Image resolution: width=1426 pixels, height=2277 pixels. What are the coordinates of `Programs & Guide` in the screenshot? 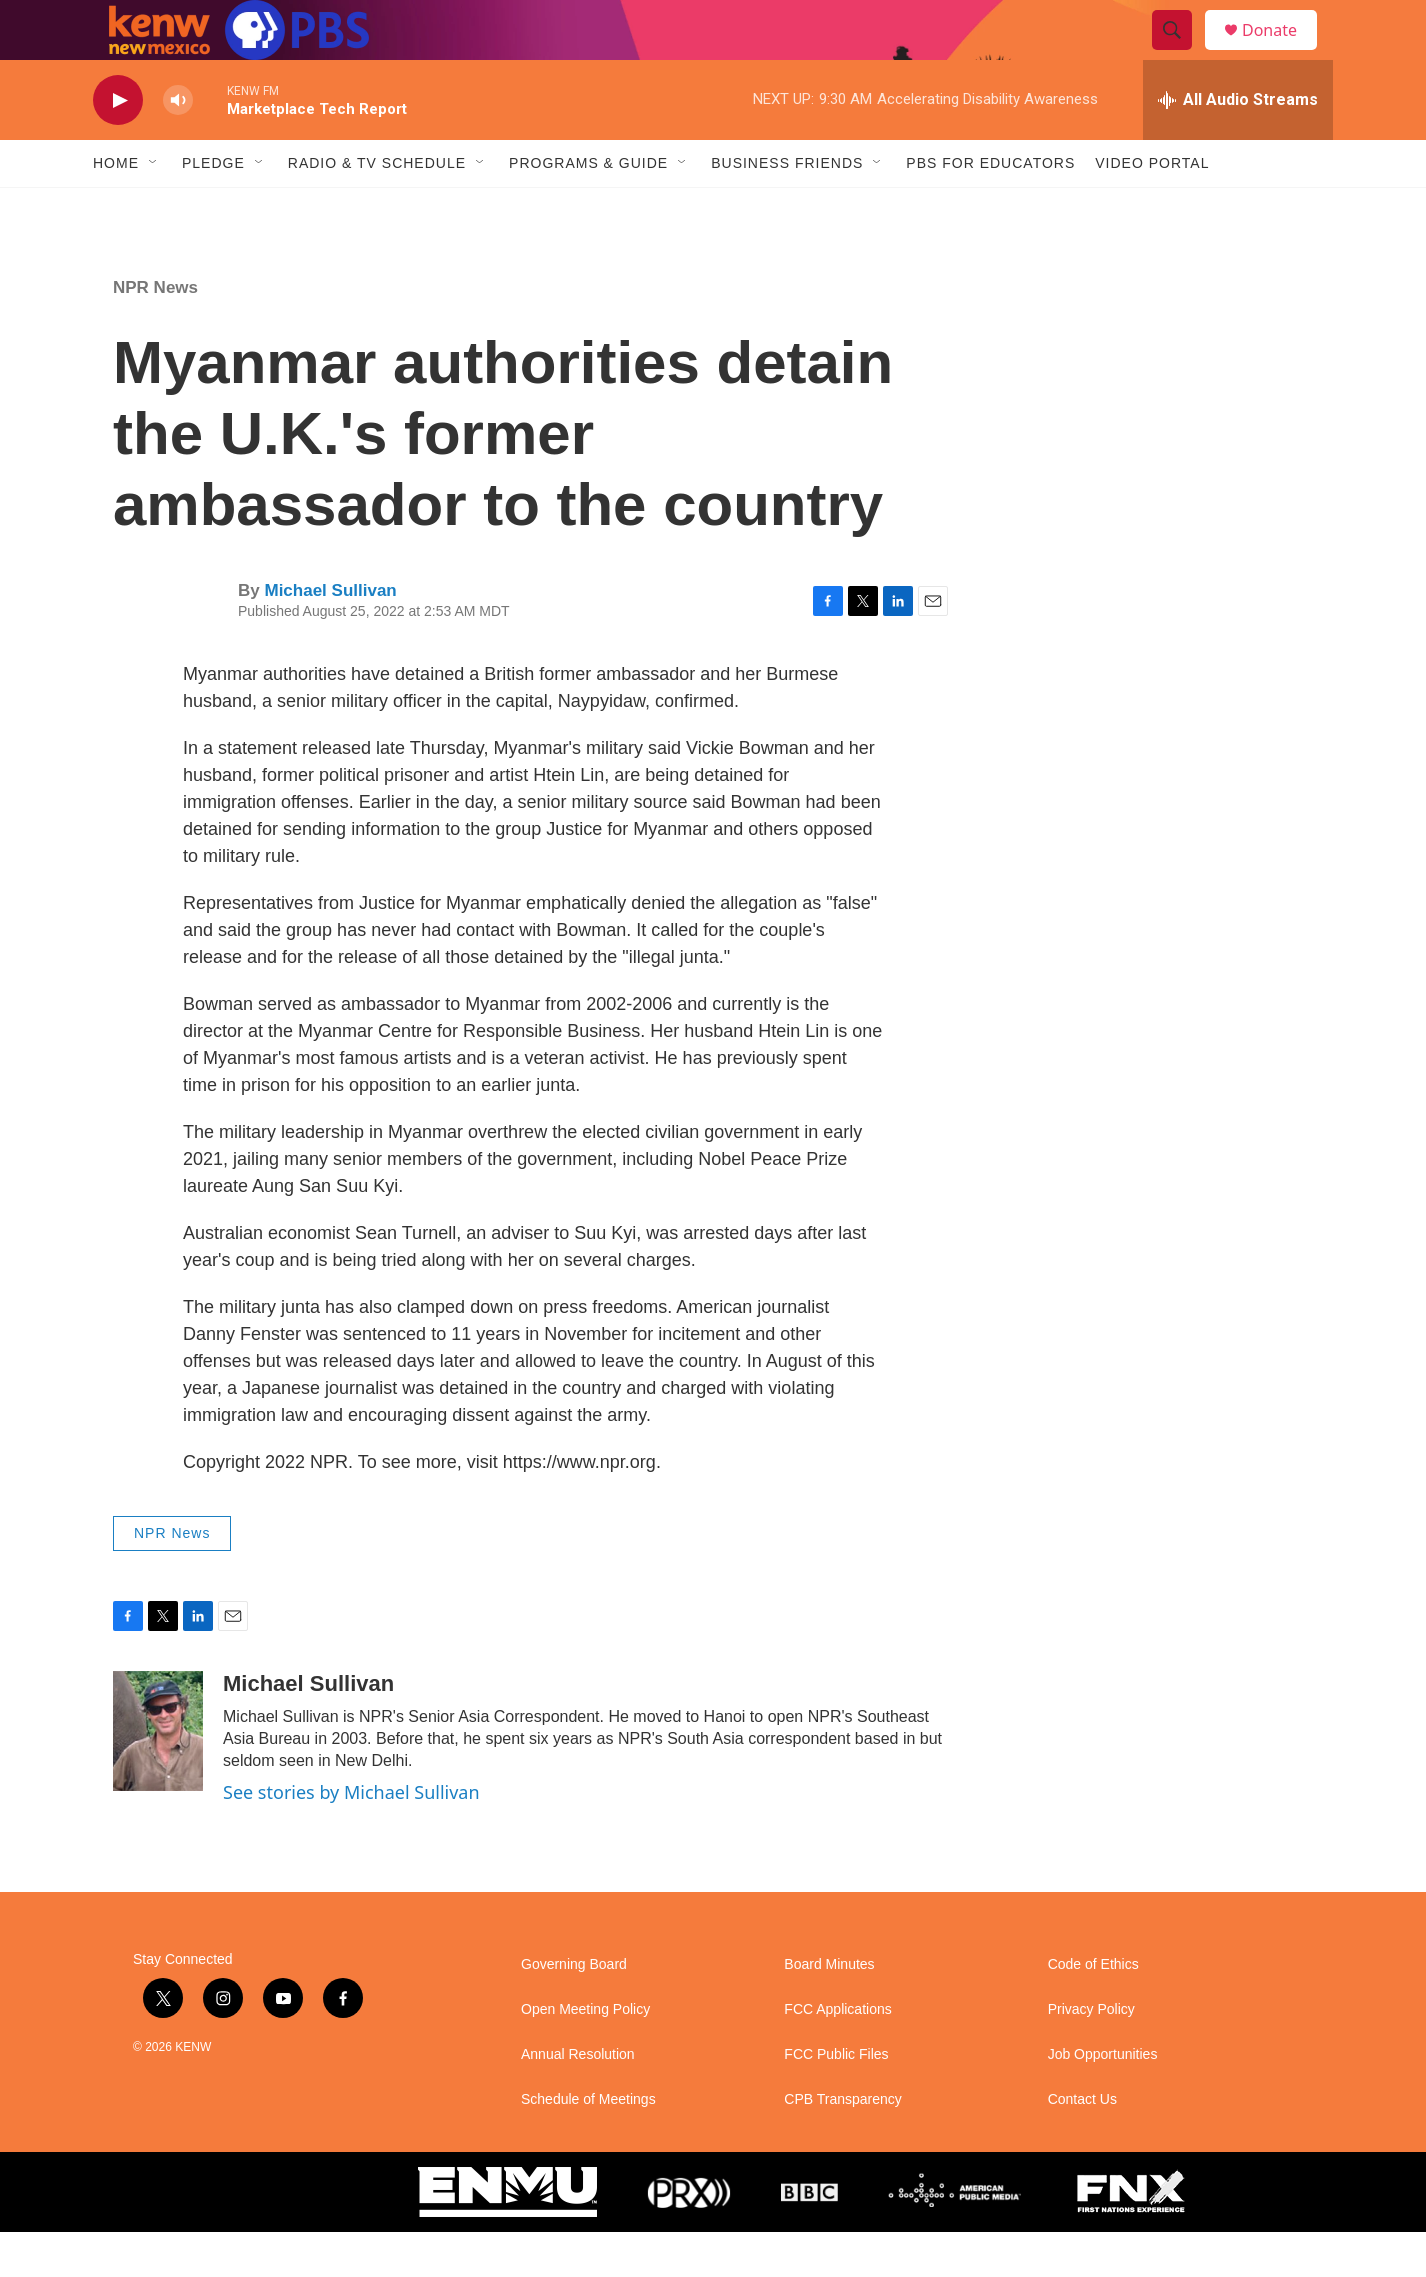 It's located at (588, 208).